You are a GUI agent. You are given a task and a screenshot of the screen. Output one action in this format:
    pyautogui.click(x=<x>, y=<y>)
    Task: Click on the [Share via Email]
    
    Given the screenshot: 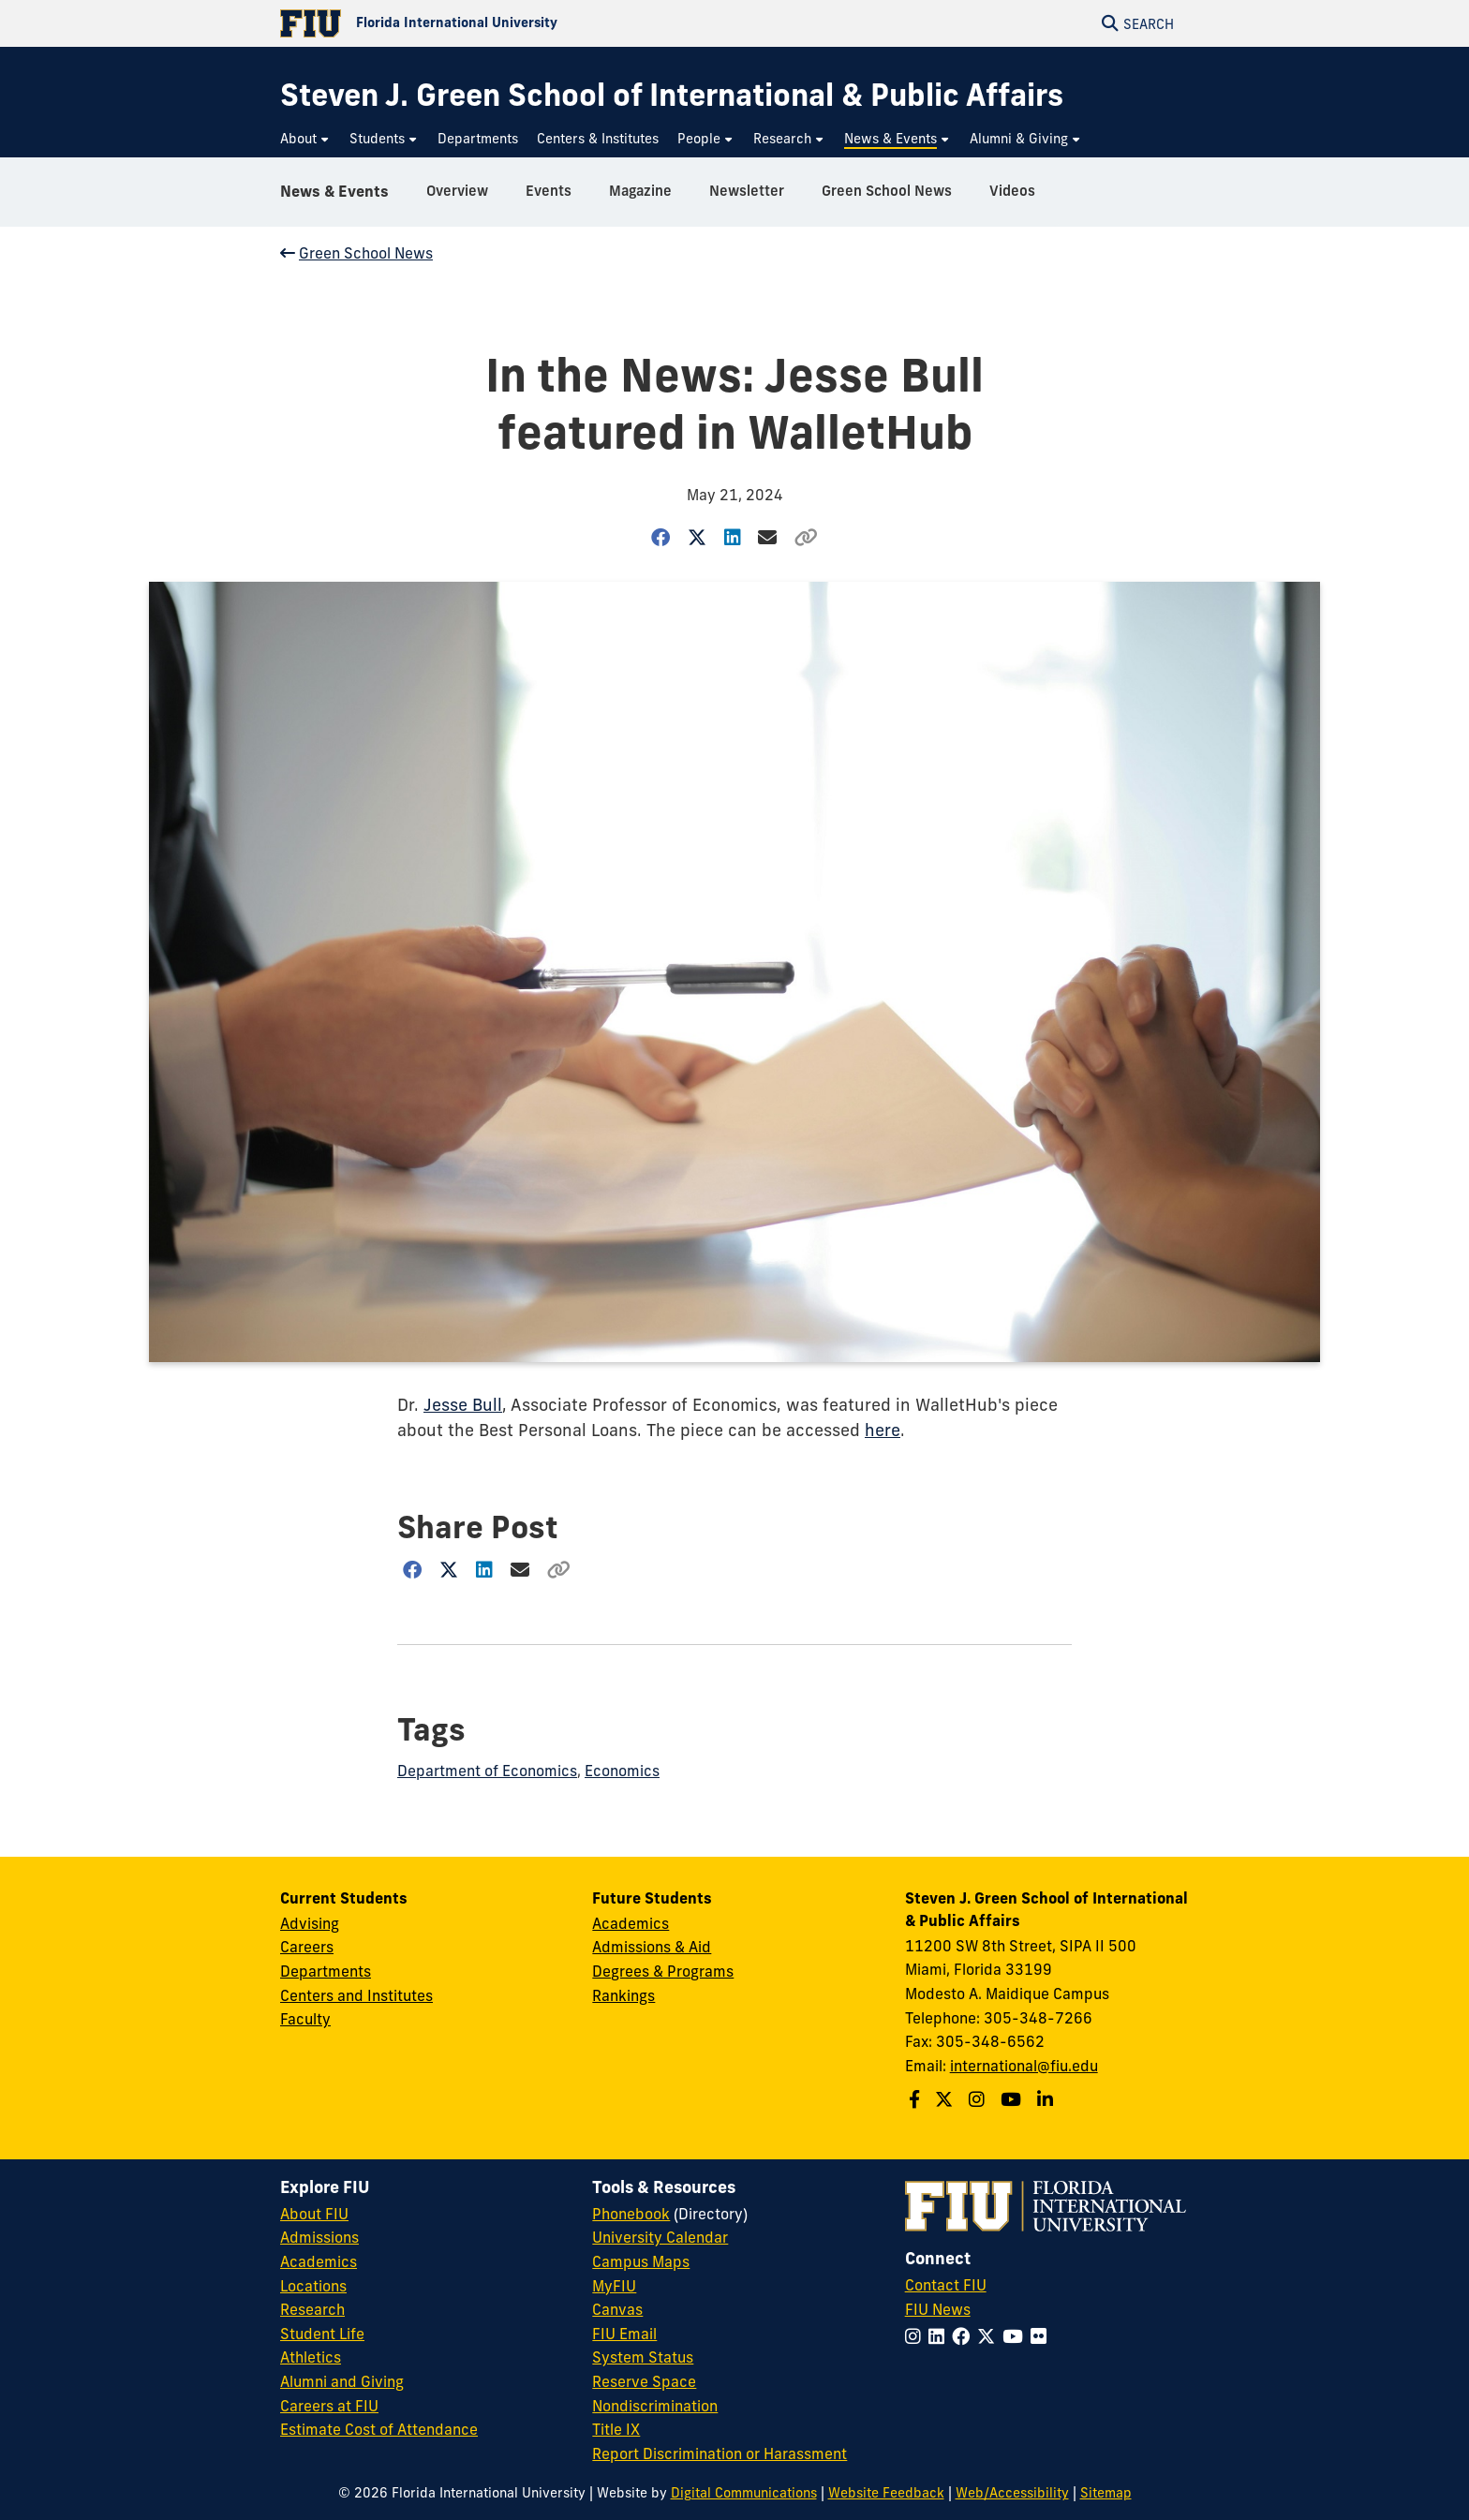 What is the action you would take?
    pyautogui.click(x=767, y=537)
    